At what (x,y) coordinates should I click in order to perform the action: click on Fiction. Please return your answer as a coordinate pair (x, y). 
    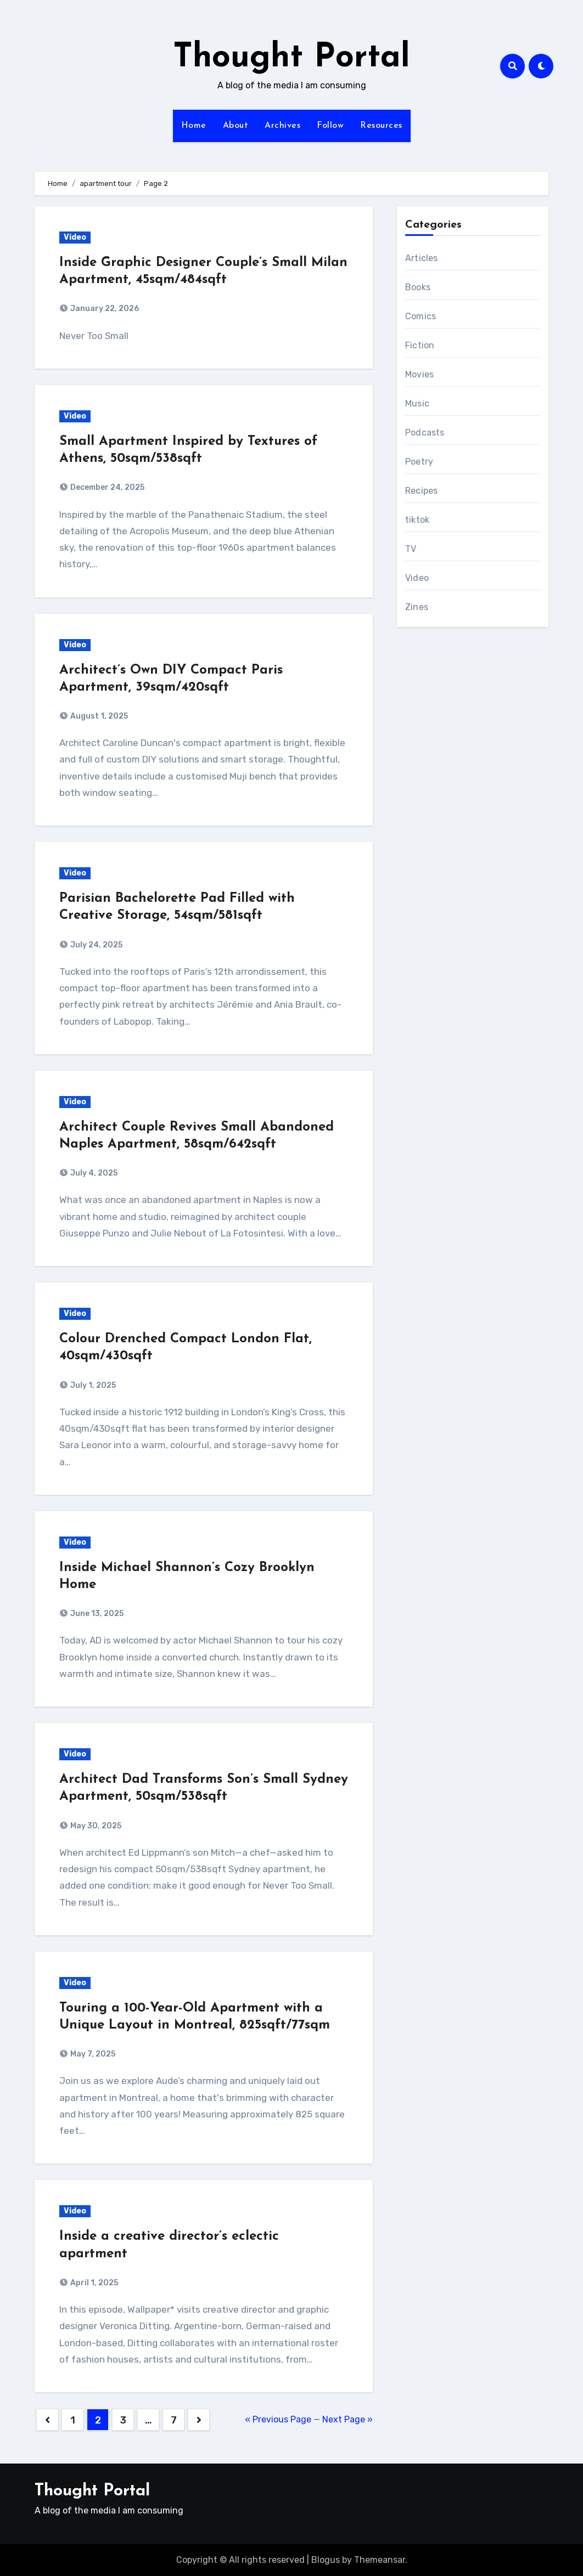
    Looking at the image, I should click on (419, 345).